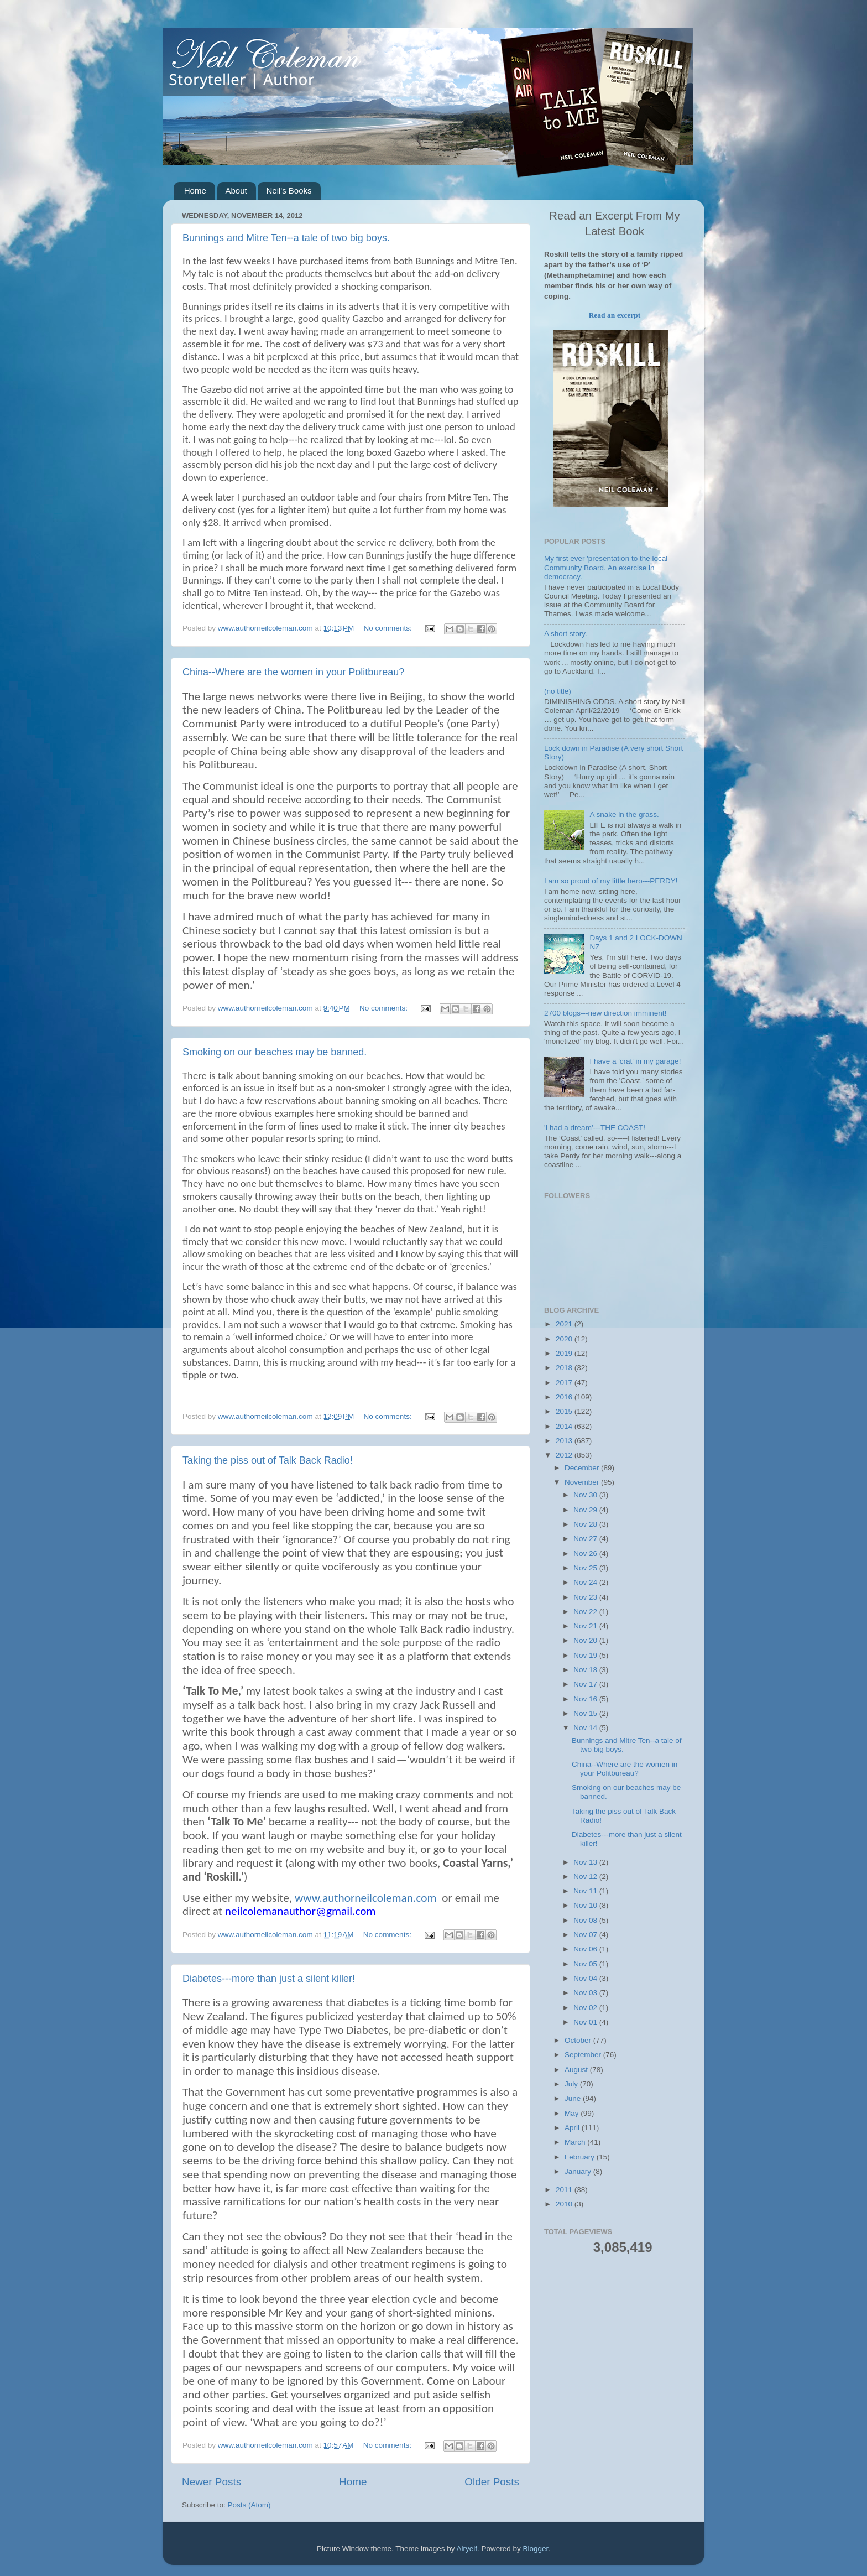  Describe the element at coordinates (267, 1460) in the screenshot. I see `Taking the piss out of Talk Back Radio!` at that location.